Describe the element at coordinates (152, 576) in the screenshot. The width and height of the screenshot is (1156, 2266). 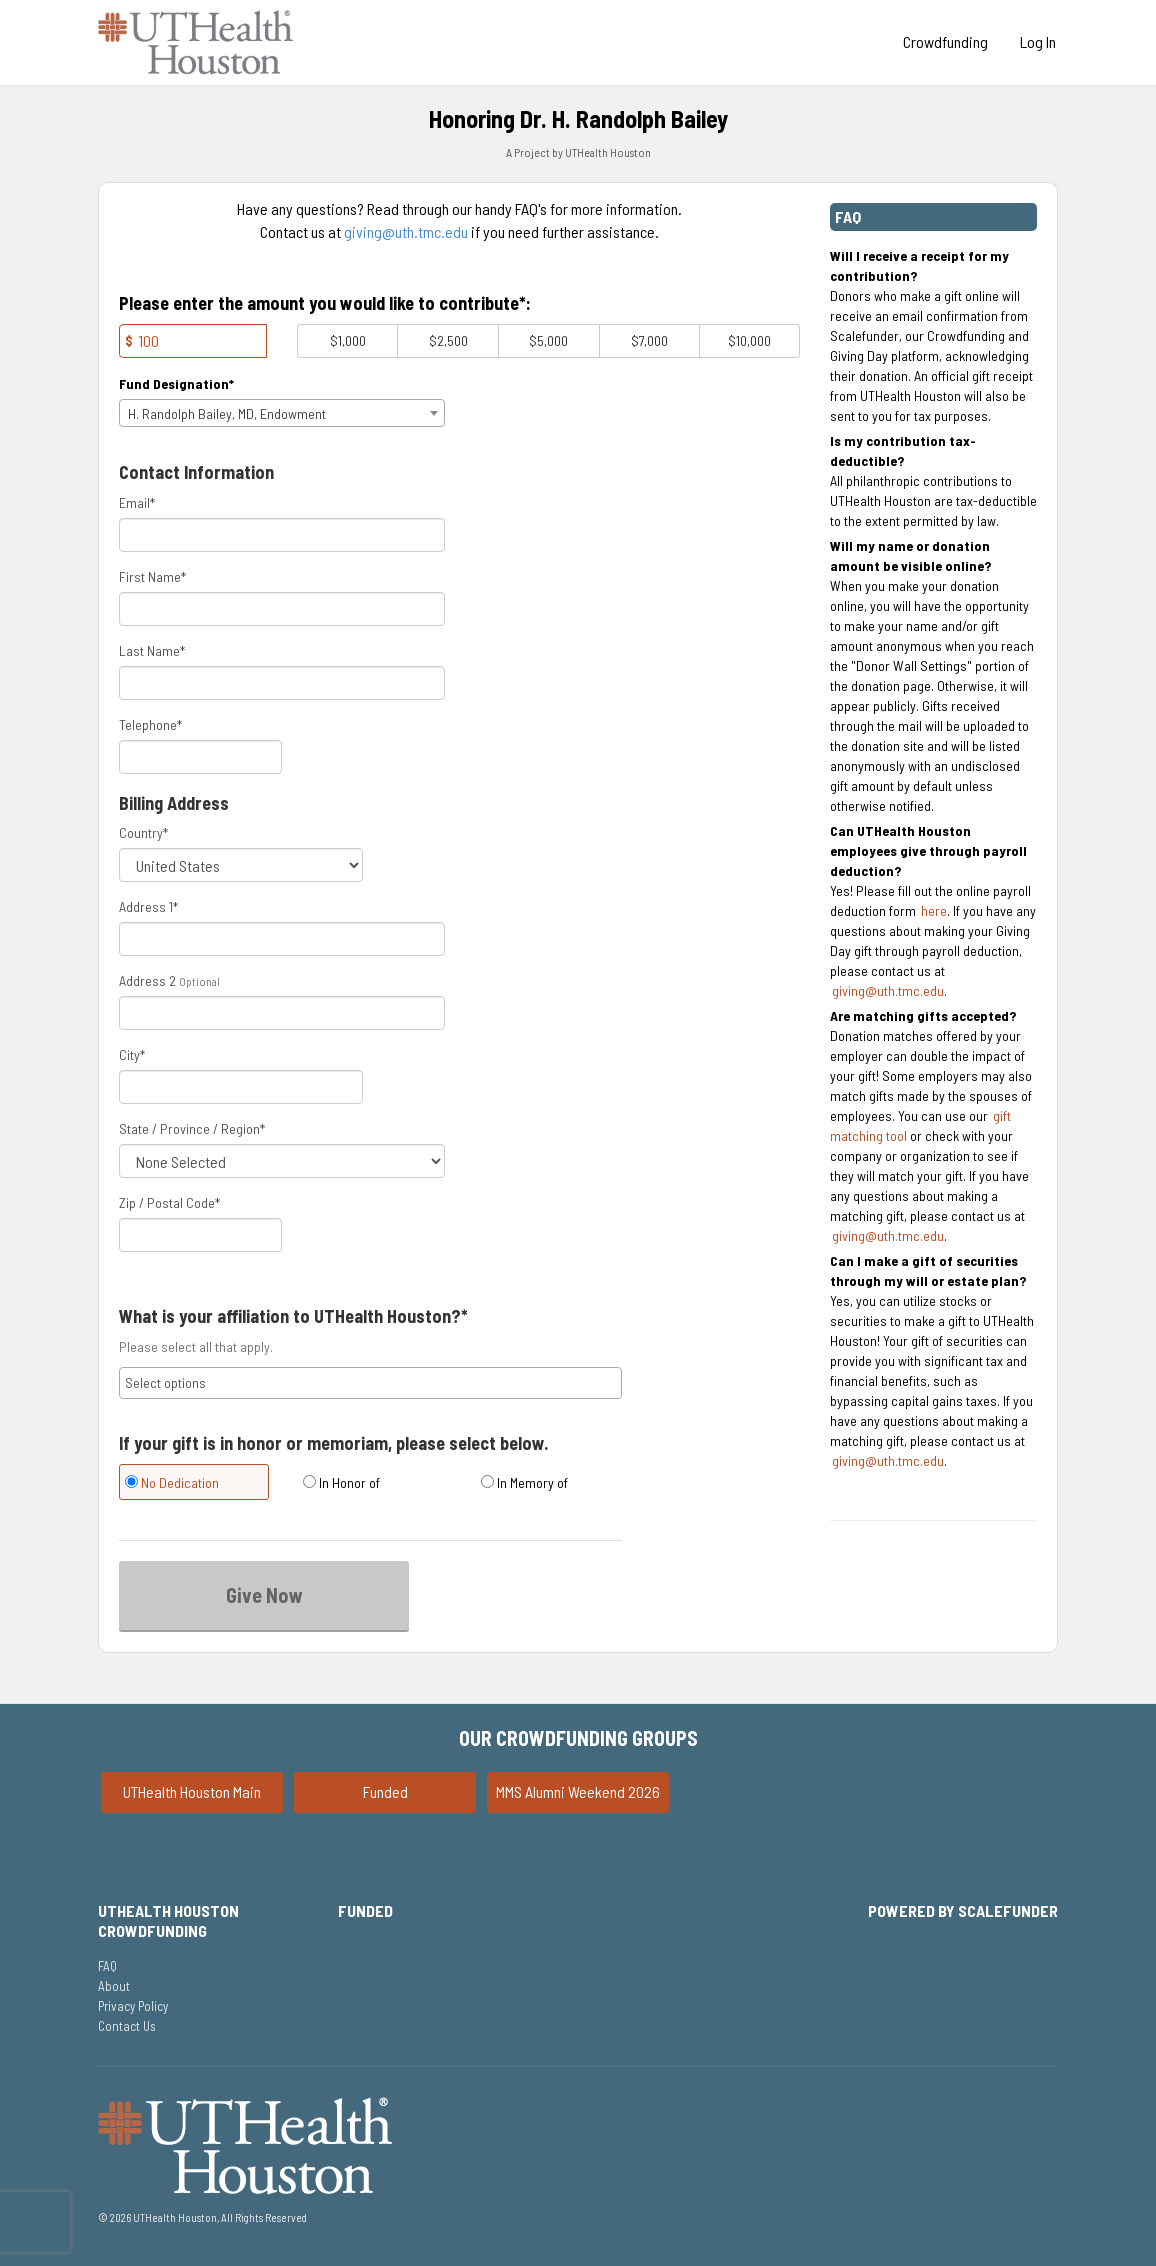
I see `First Name` at that location.